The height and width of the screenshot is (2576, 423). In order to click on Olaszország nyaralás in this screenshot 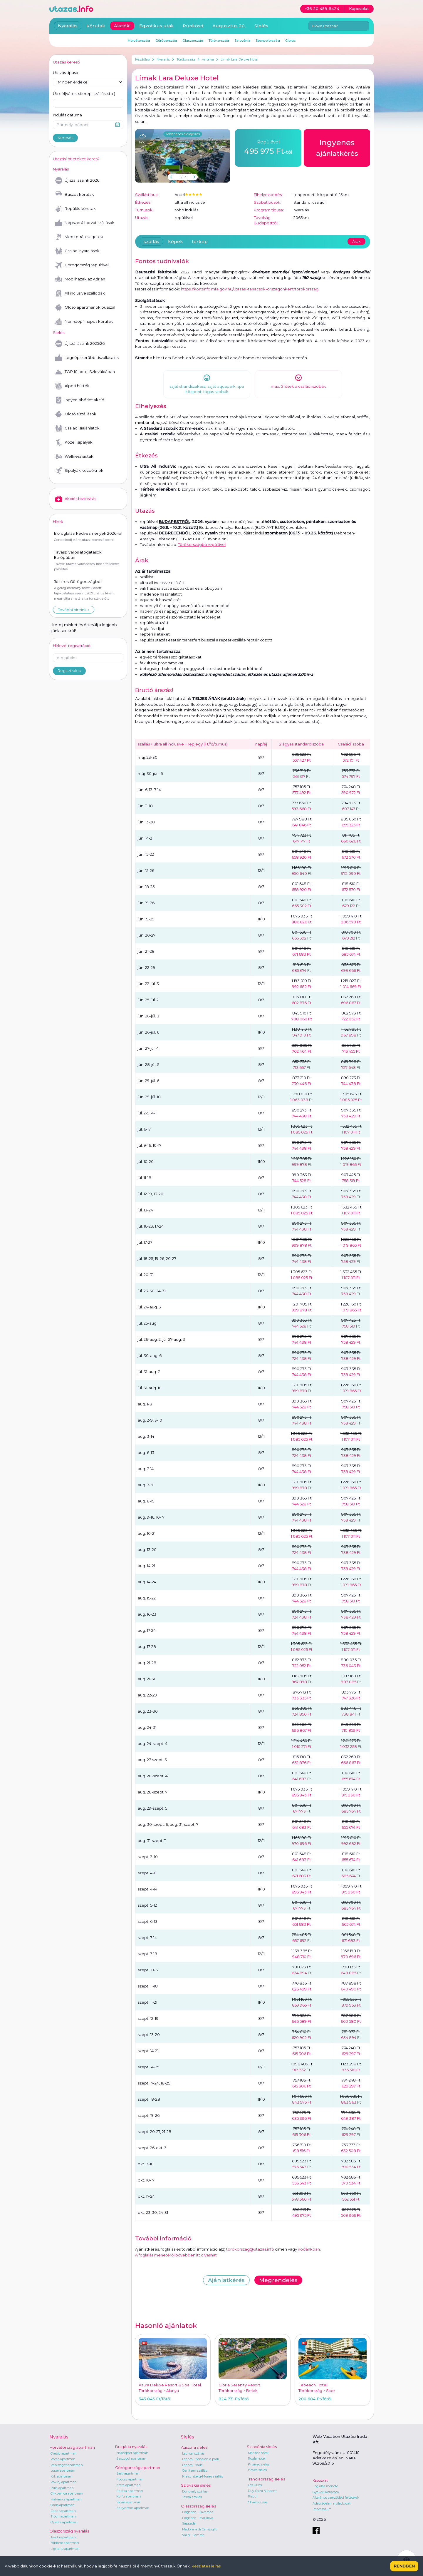, I will do `click(69, 2531)`.